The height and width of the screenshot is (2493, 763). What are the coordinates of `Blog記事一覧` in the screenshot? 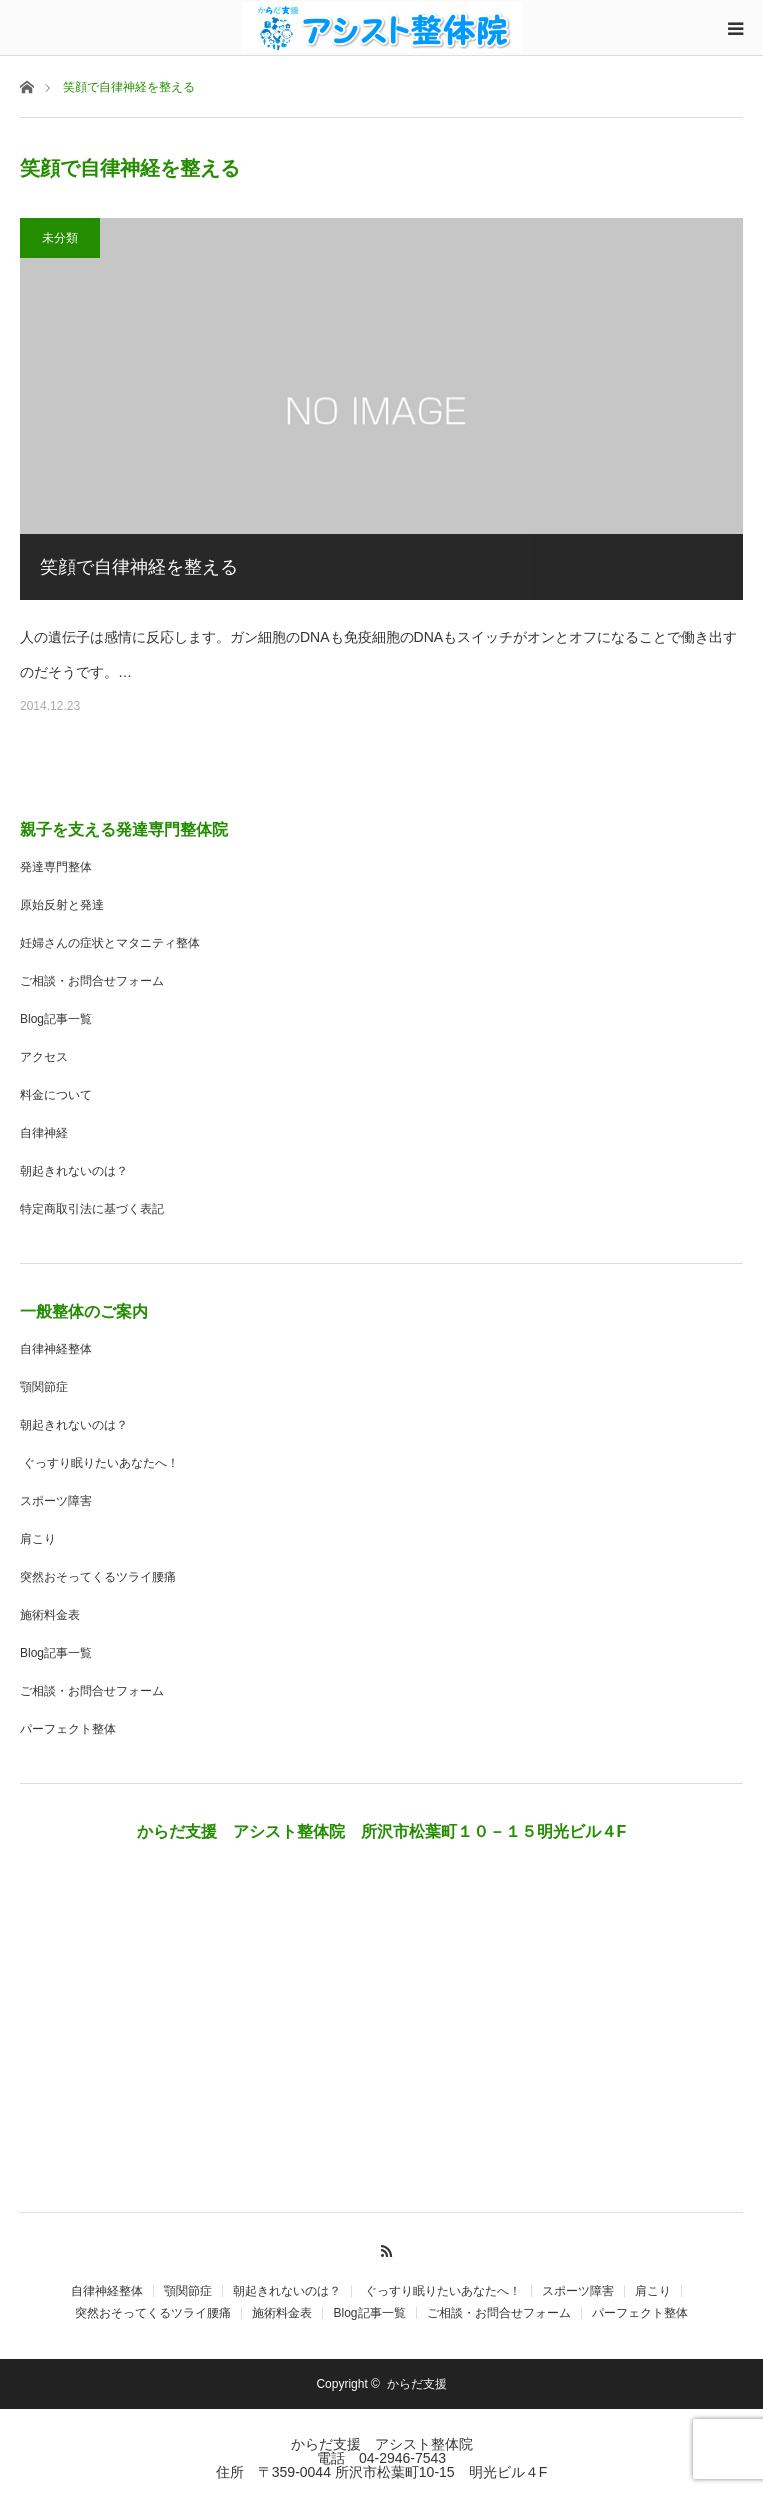 It's located at (56, 1019).